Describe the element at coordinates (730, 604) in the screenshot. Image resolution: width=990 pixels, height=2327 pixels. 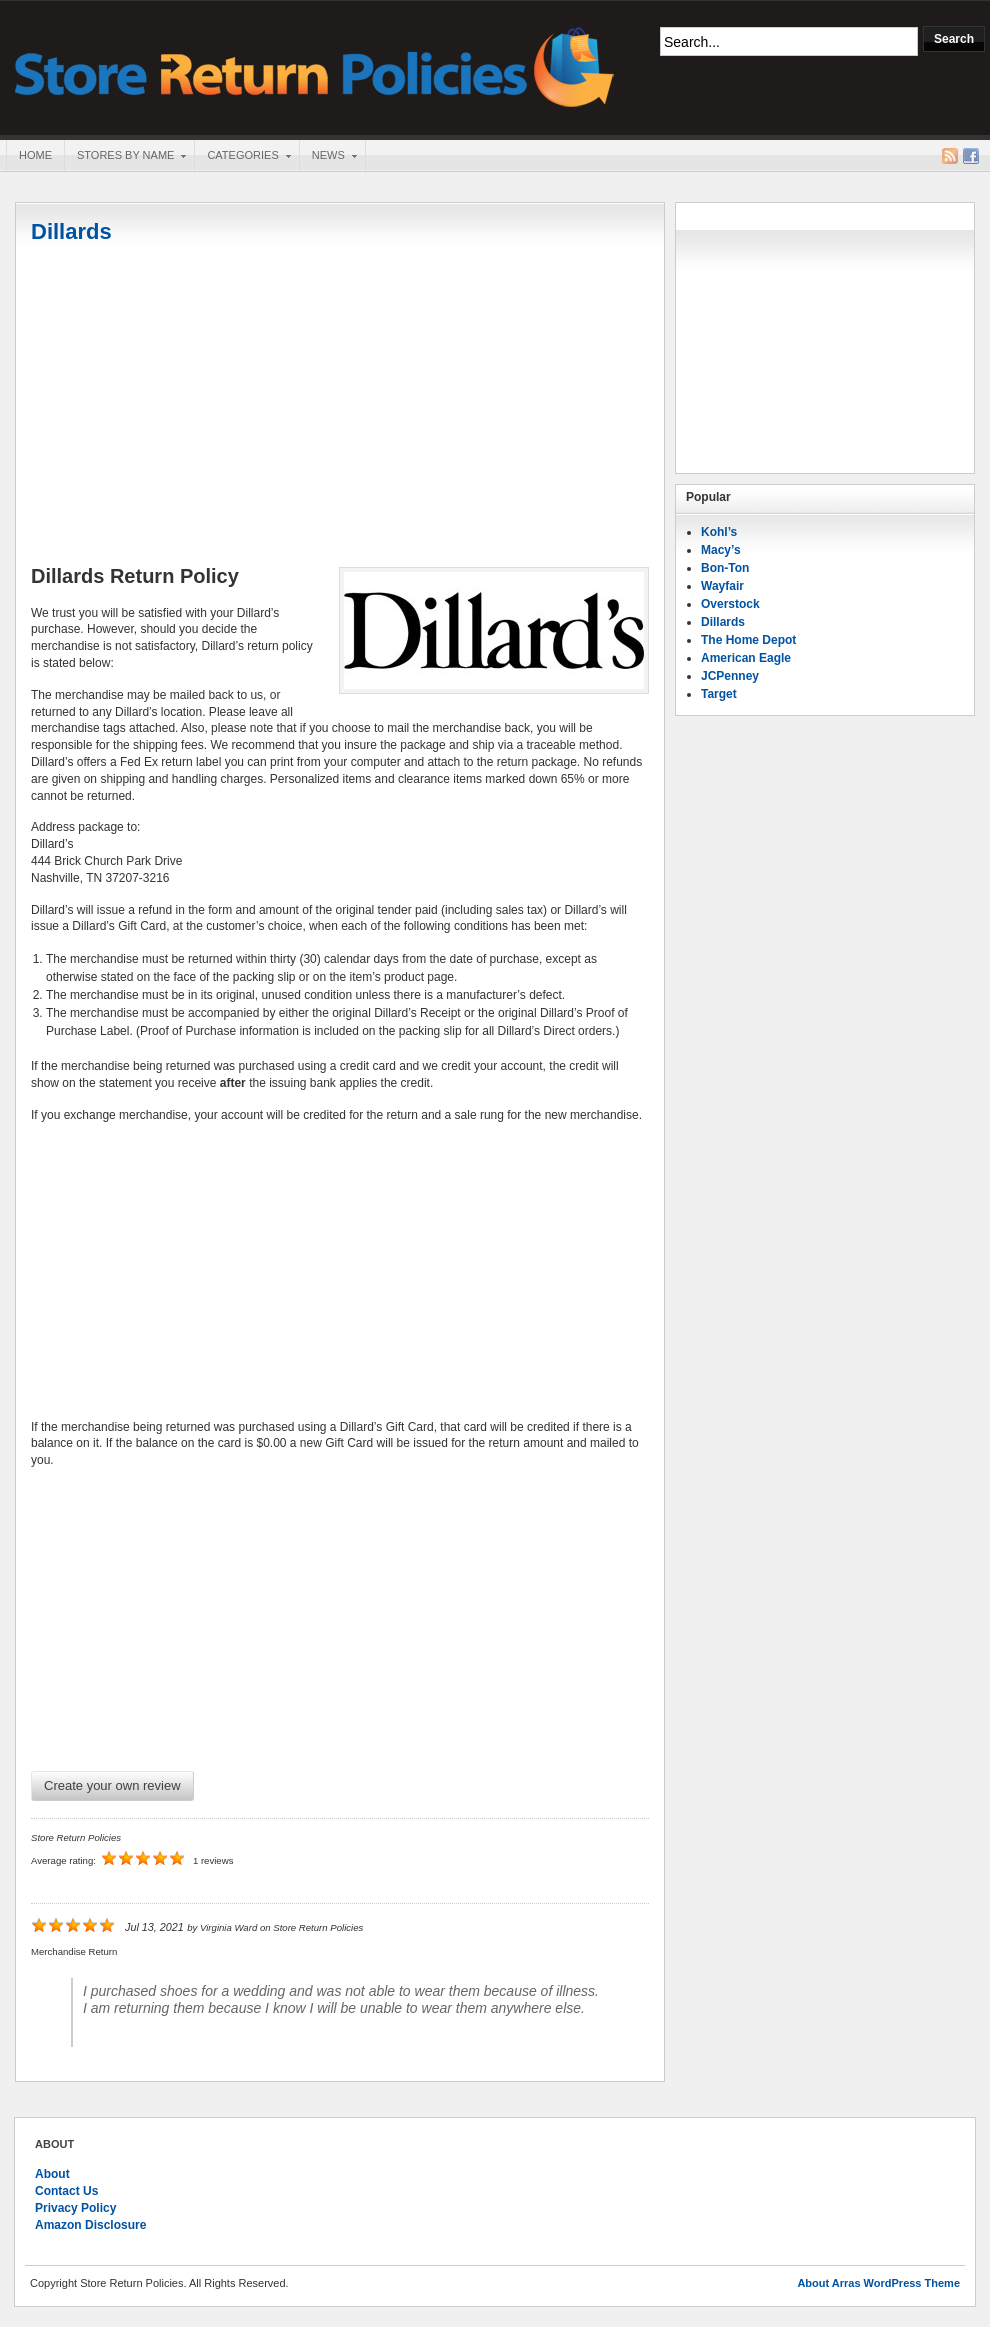
I see `Overstock` at that location.